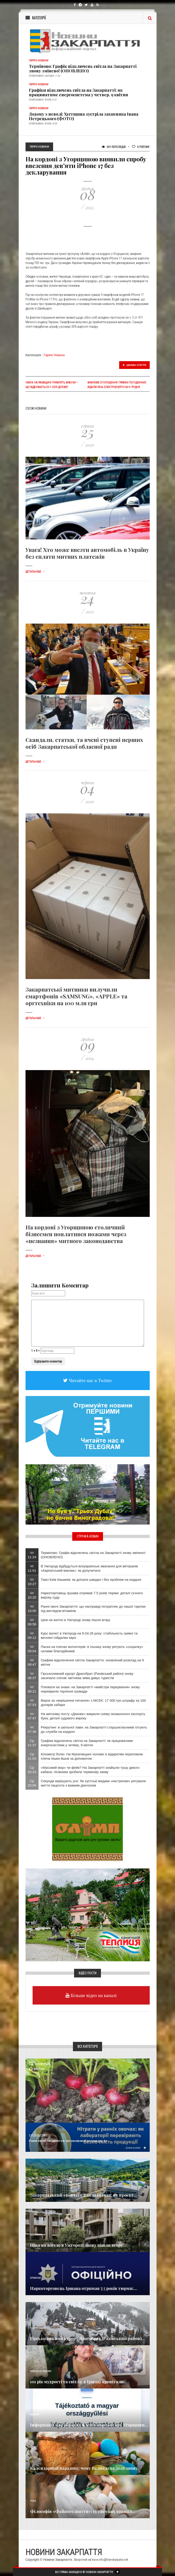 Image resolution: width=175 pixels, height=2576 pixels. What do you see at coordinates (32, 1635) in the screenshot?
I see `Чт 09:12` at bounding box center [32, 1635].